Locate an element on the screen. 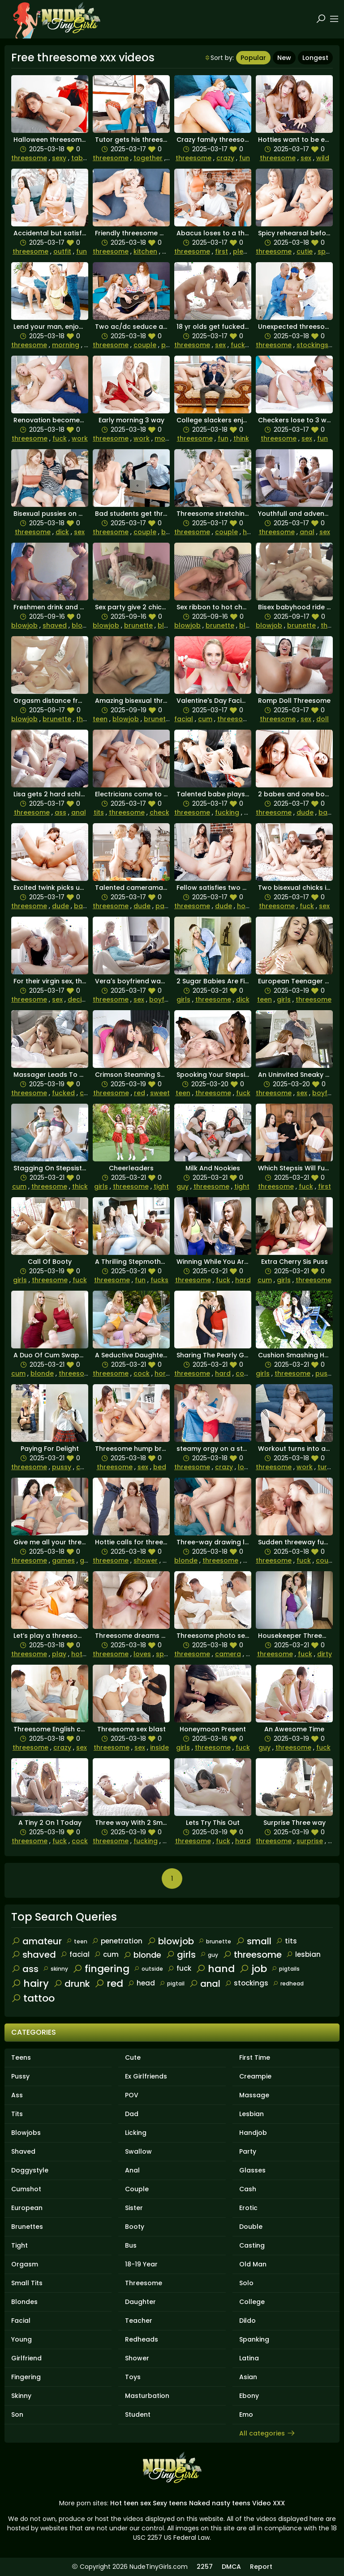  fun is located at coordinates (244, 157).